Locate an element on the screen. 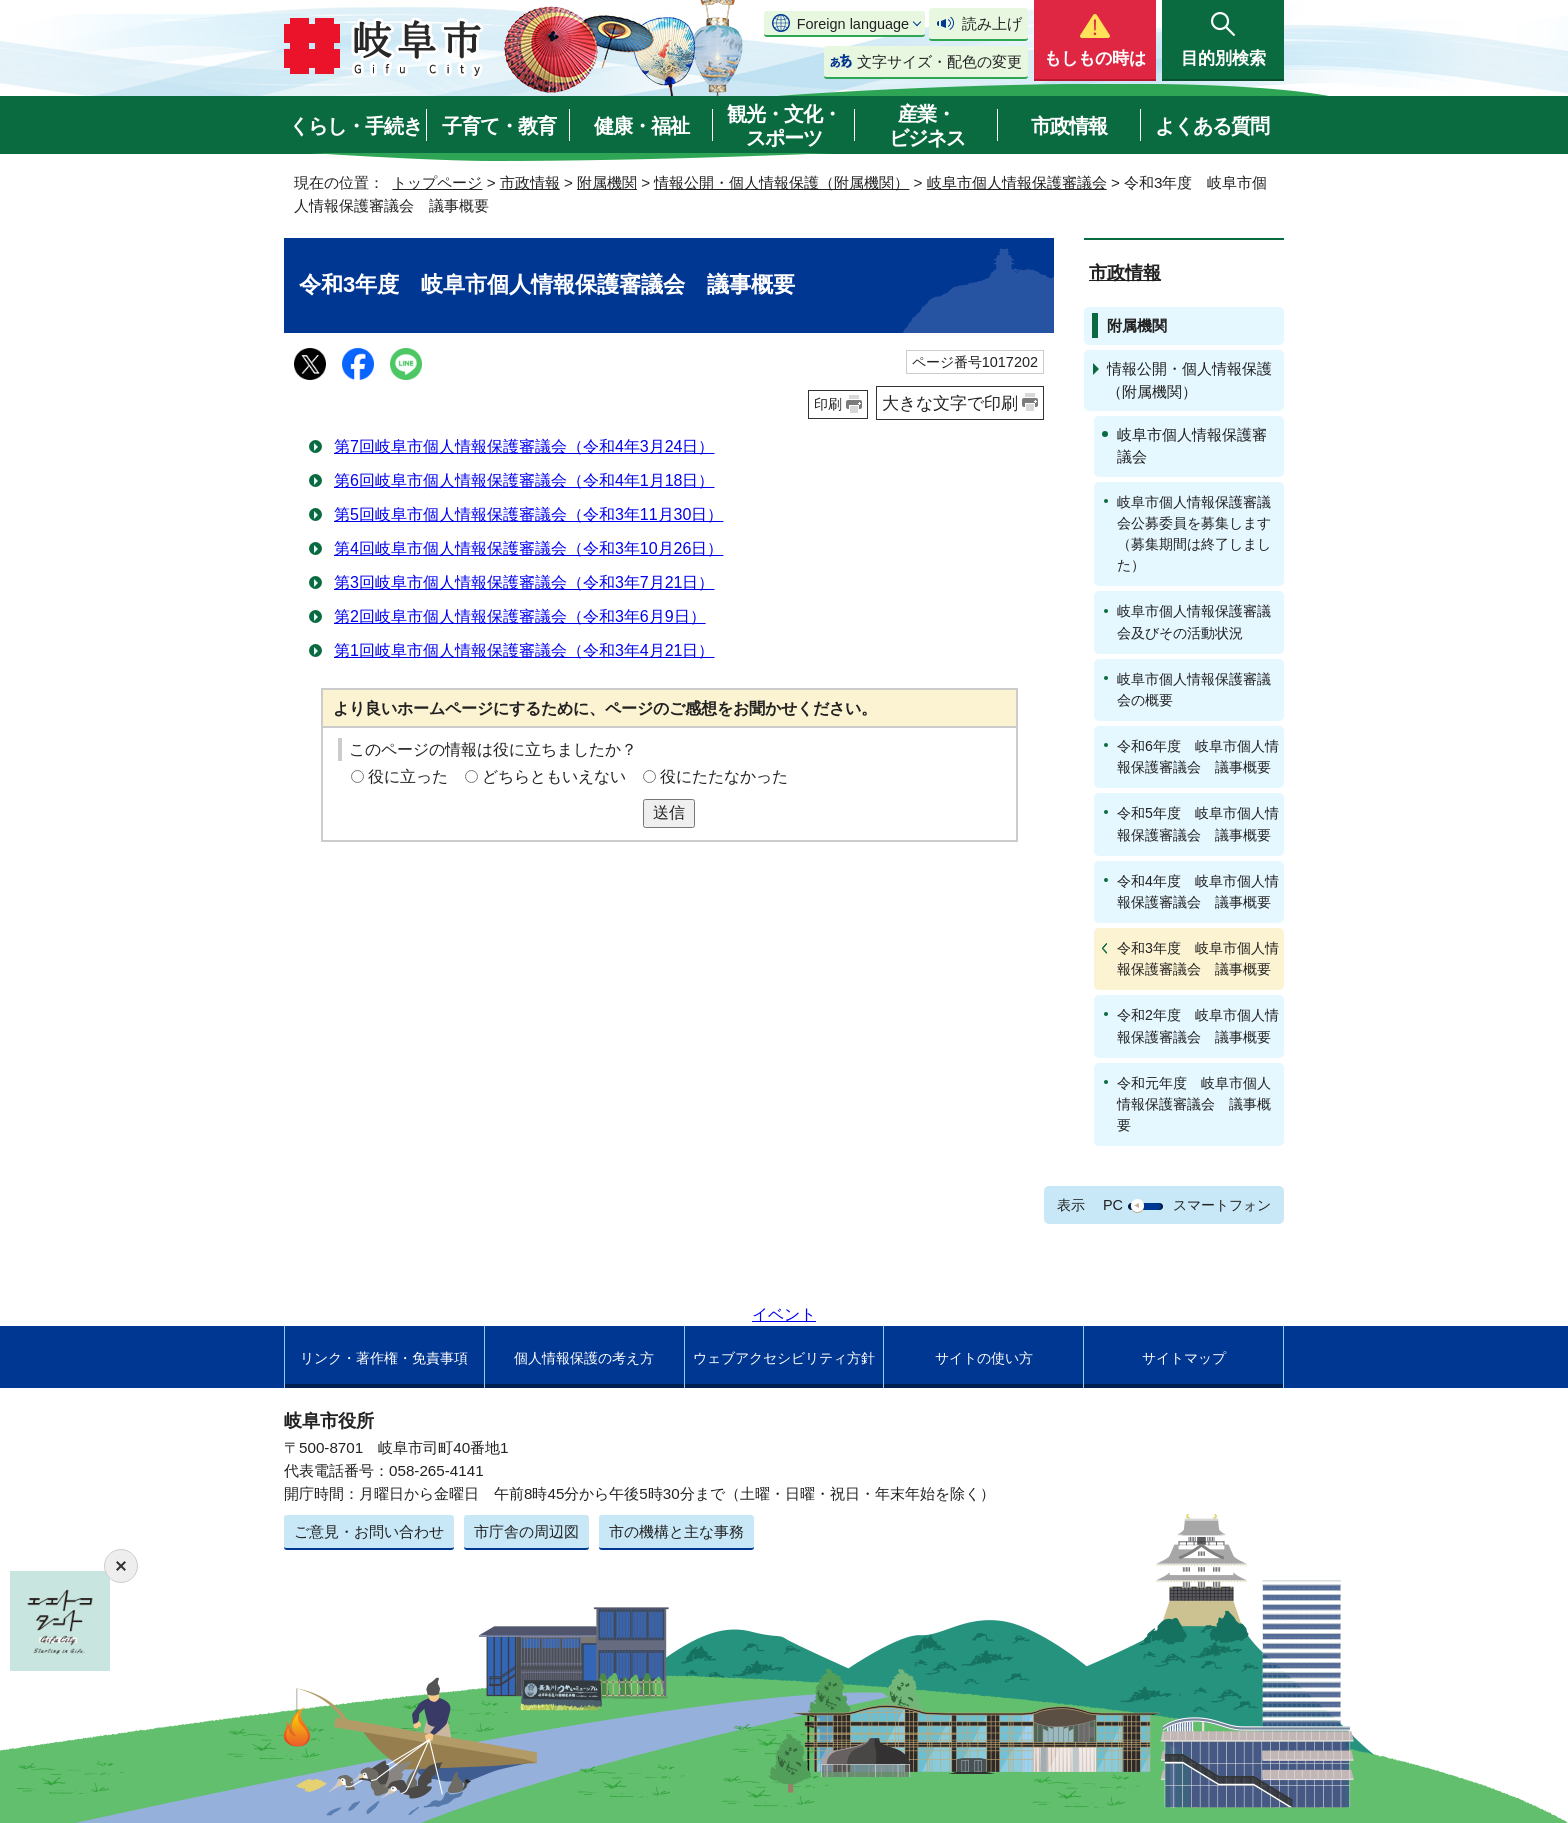 The width and height of the screenshot is (1568, 1823). 令和5年度 岐阜市個人情報保護審議会 議事概要 is located at coordinates (1198, 823).